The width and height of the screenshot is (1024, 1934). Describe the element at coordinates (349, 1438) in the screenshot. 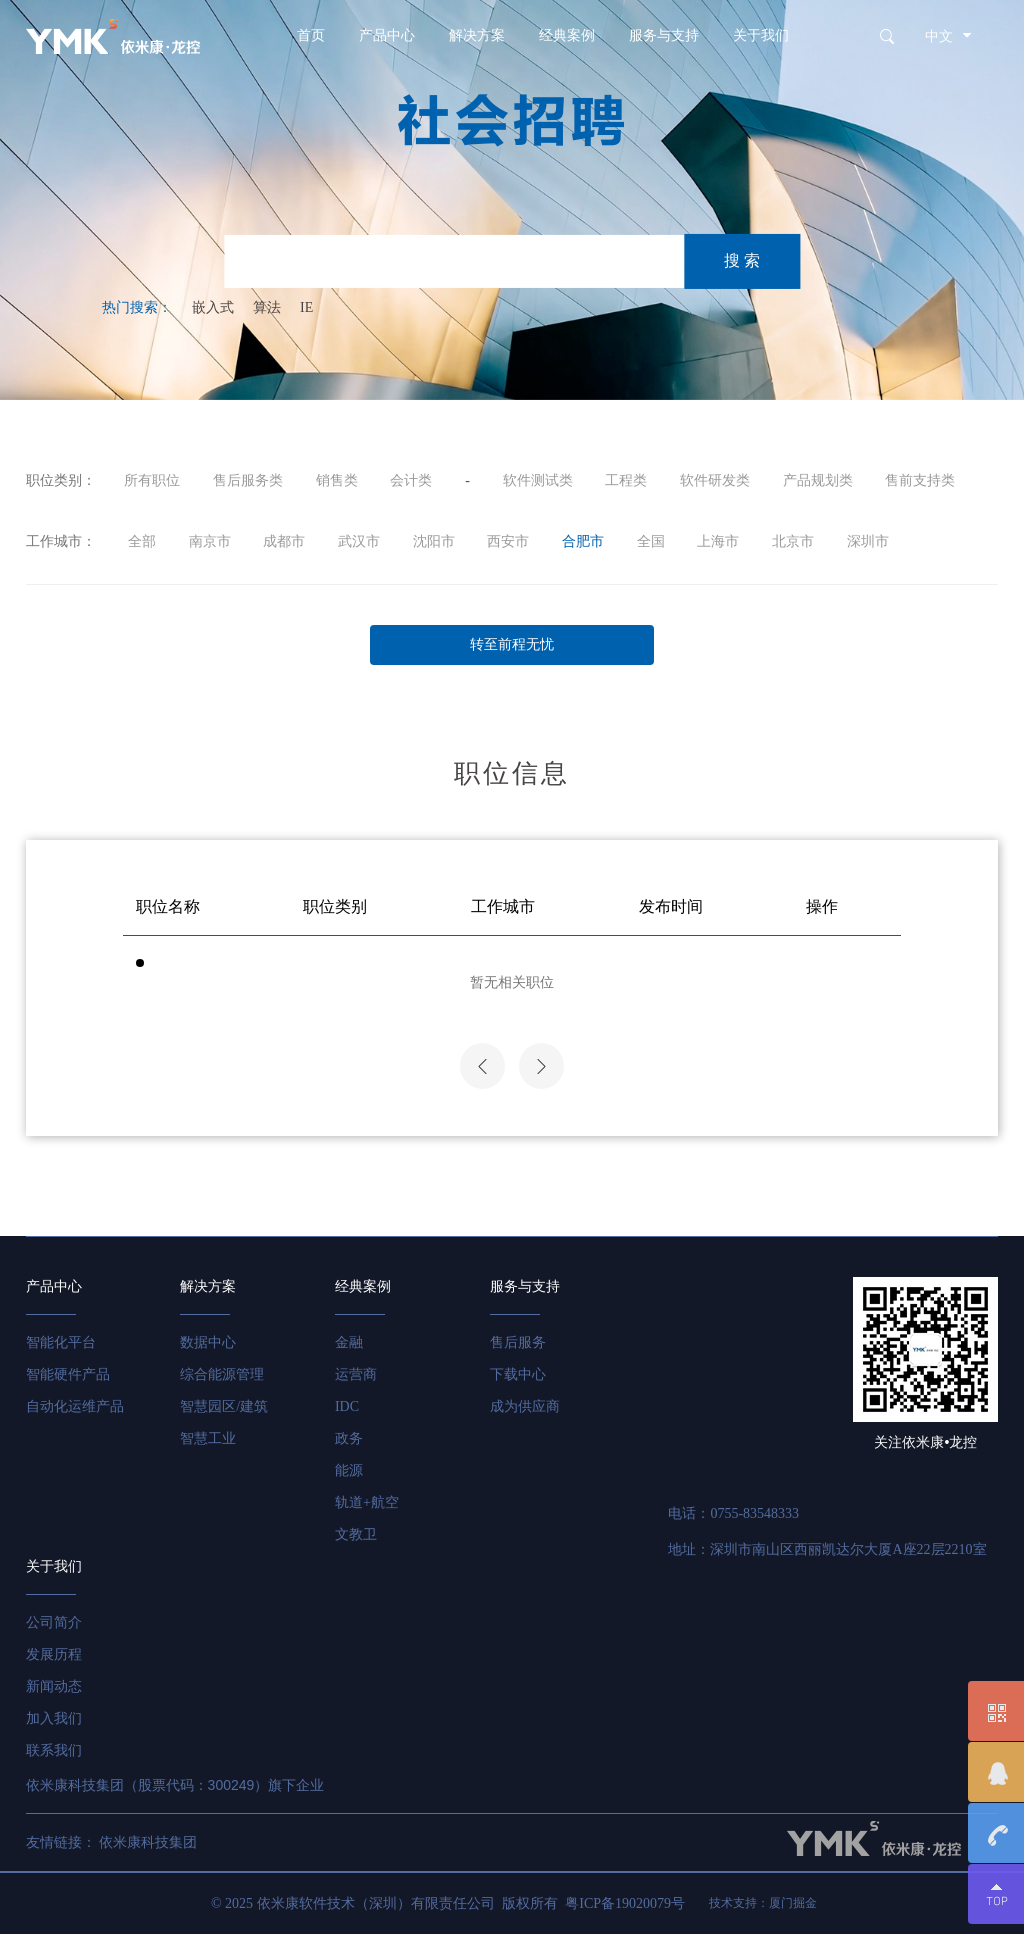

I see `政务` at that location.